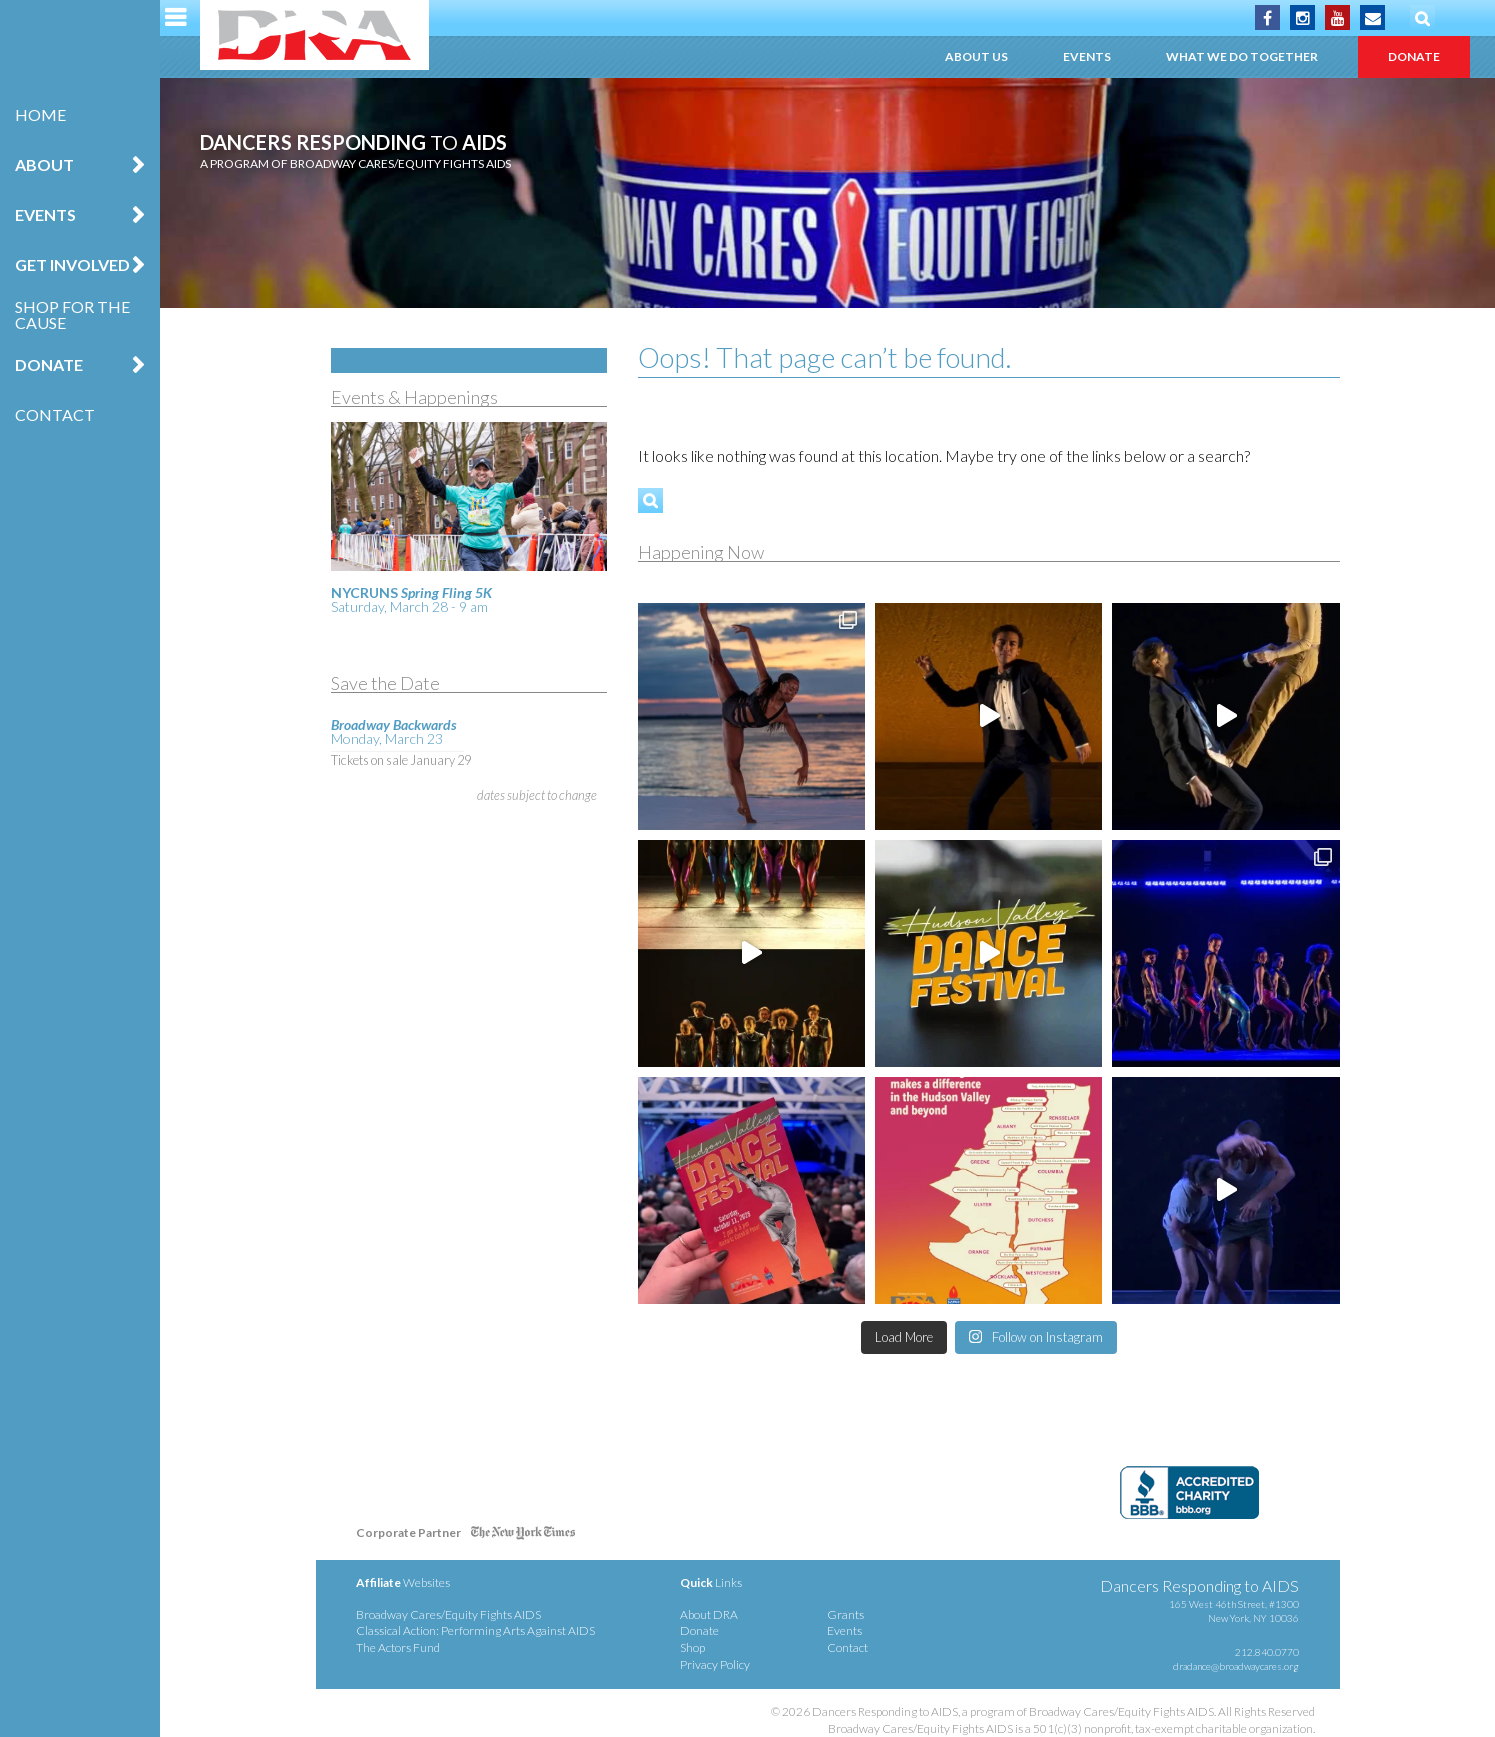 The image size is (1495, 1737). I want to click on Broadway Cares/Equity Fights AIDS, so click(448, 1614).